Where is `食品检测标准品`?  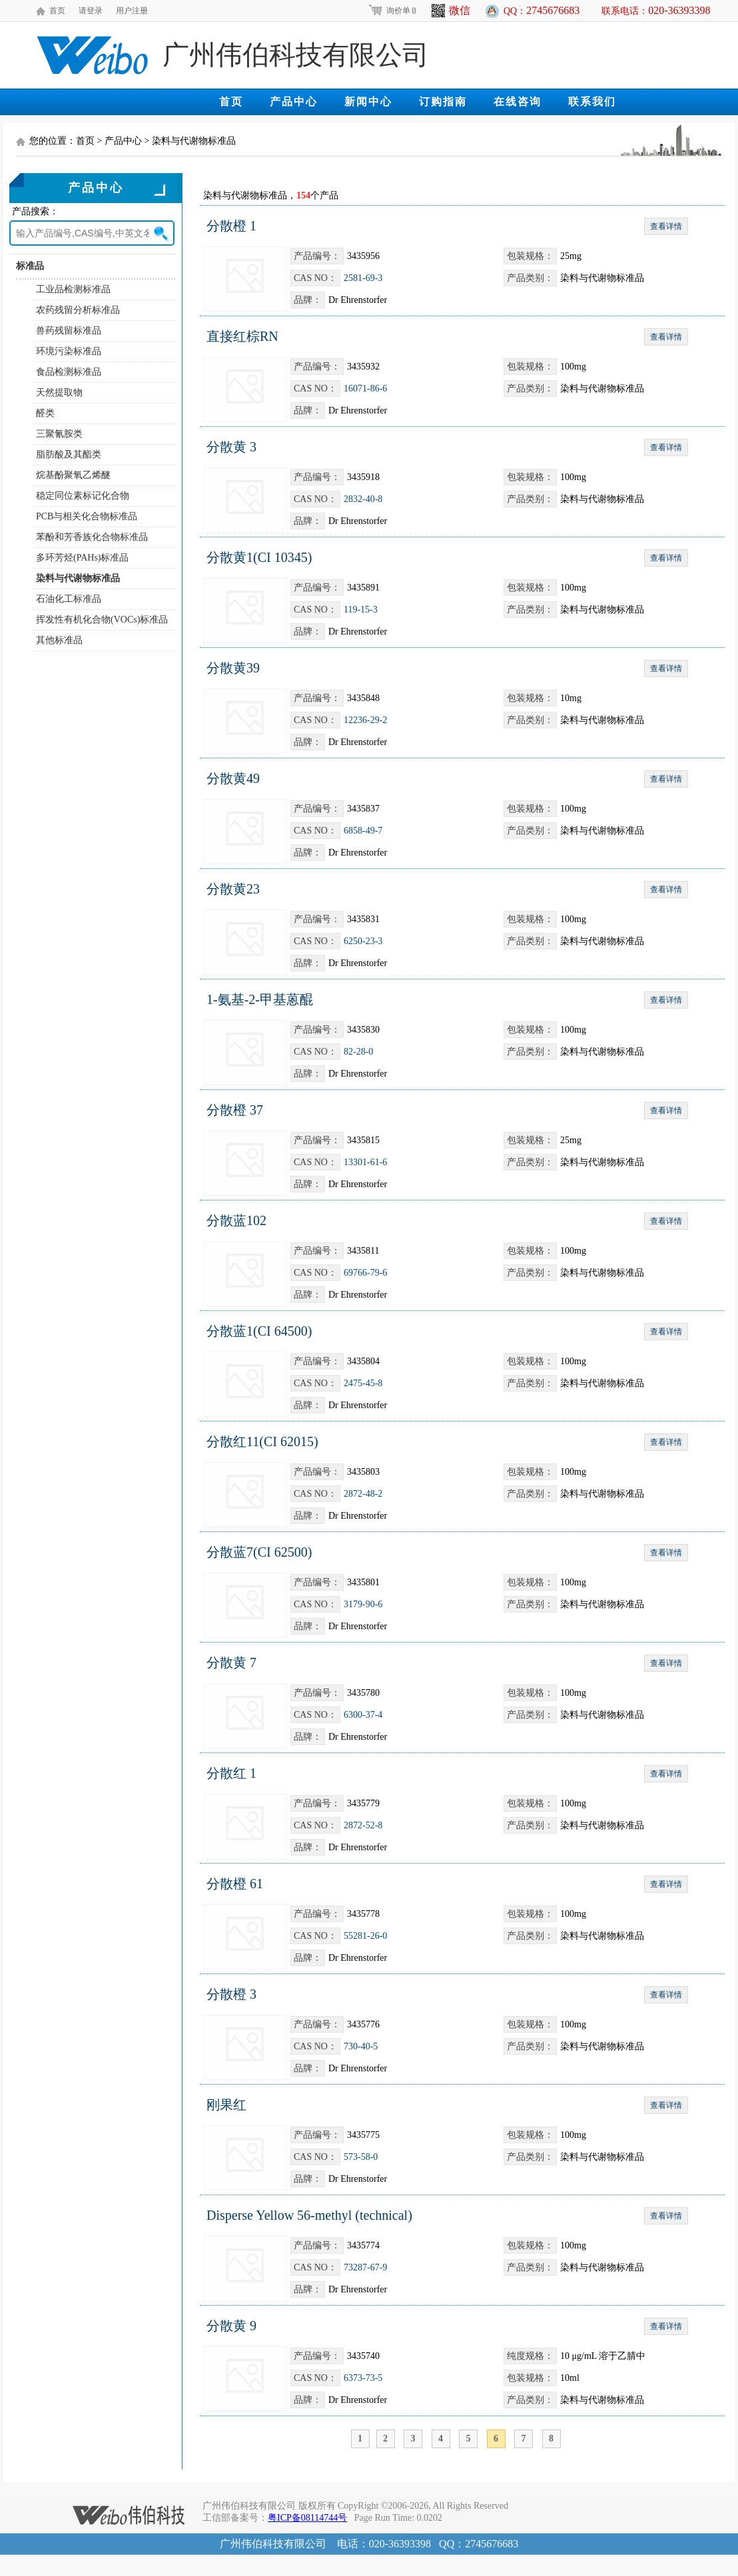 食品检测标准品 is located at coordinates (68, 372).